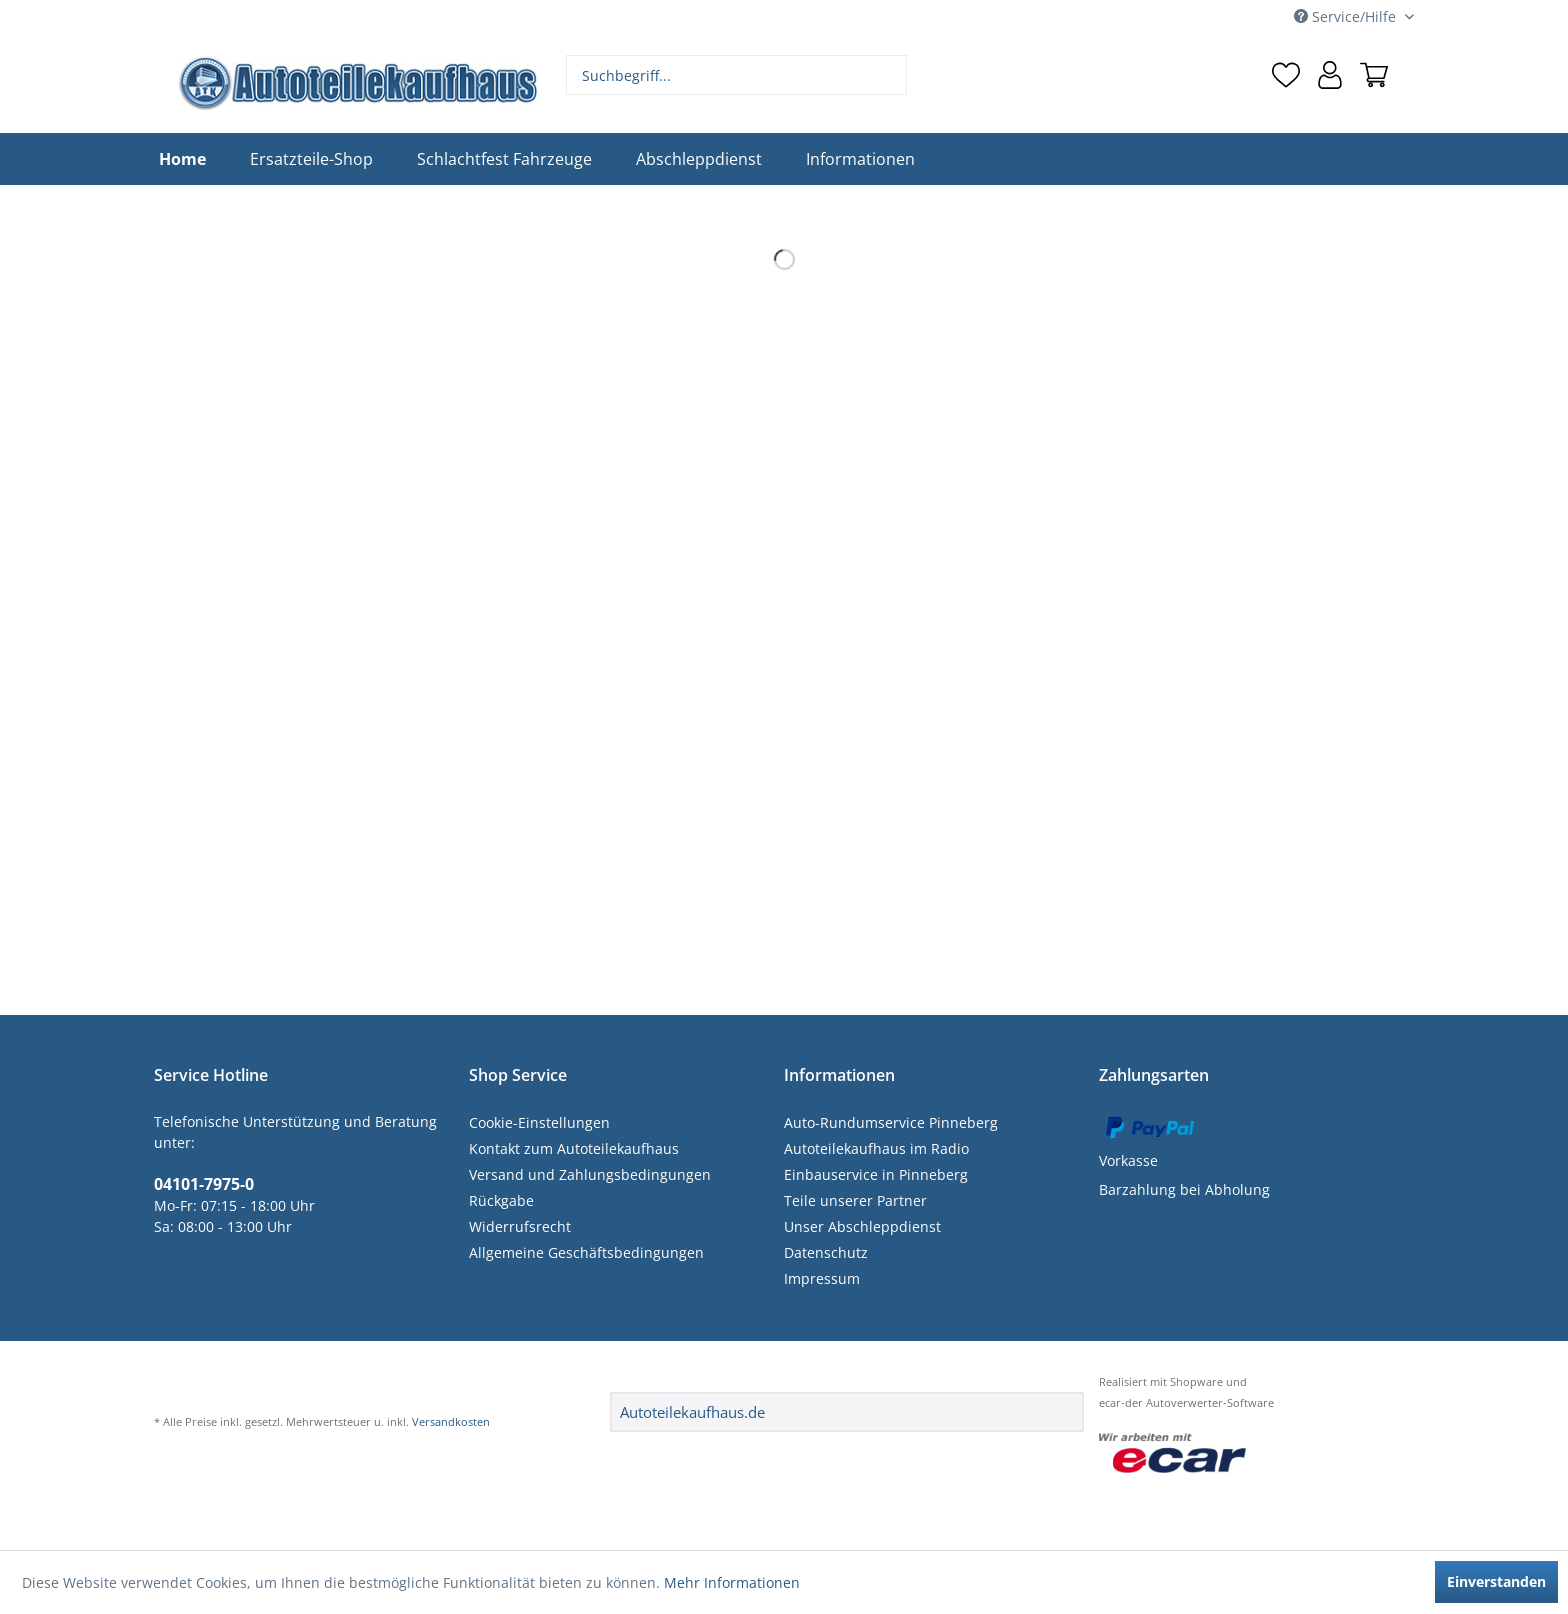  What do you see at coordinates (1496, 1581) in the screenshot?
I see `Einverstanden` at bounding box center [1496, 1581].